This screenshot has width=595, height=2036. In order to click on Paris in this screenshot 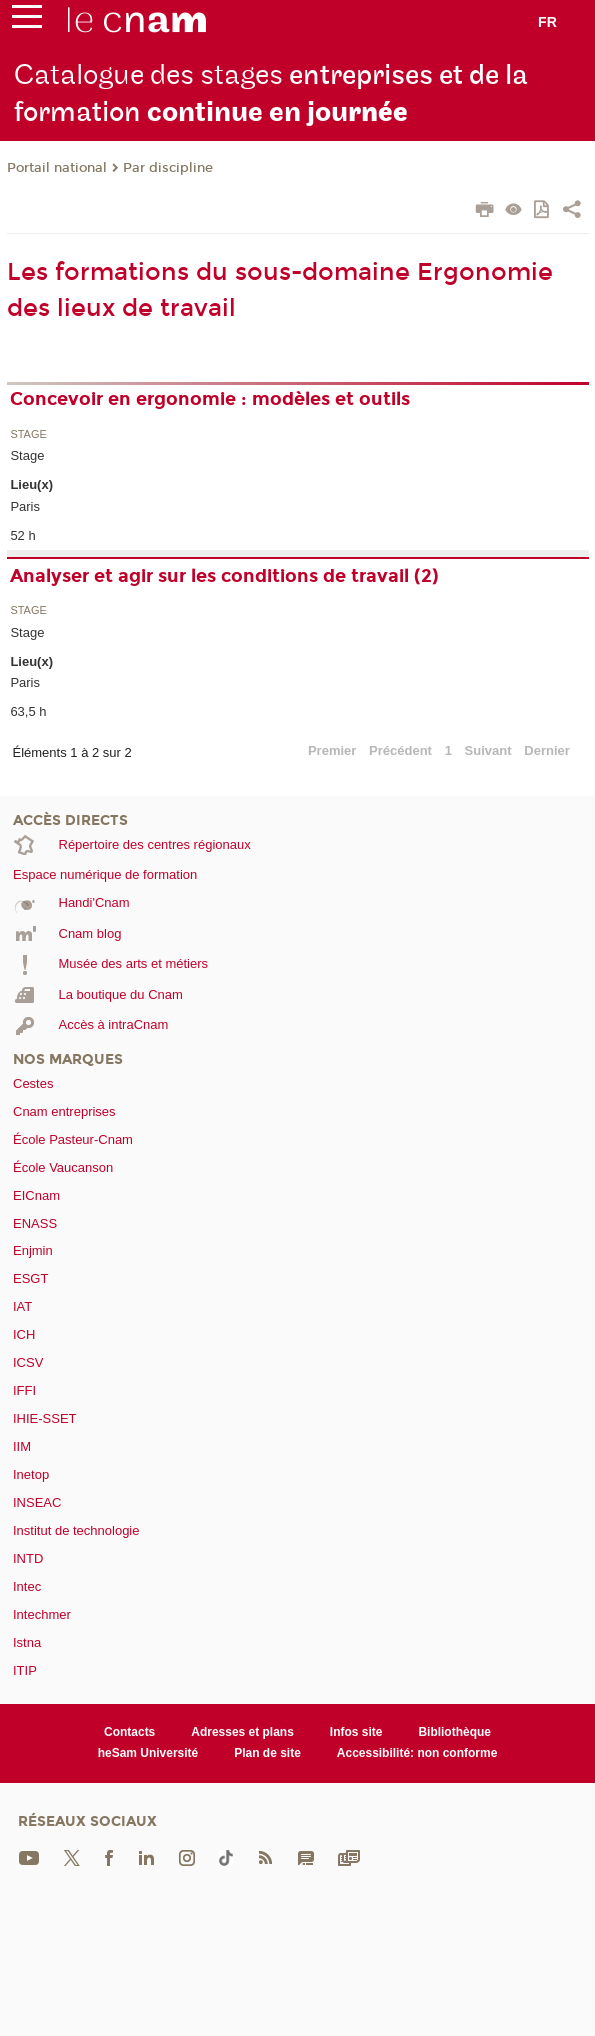, I will do `click(25, 506)`.